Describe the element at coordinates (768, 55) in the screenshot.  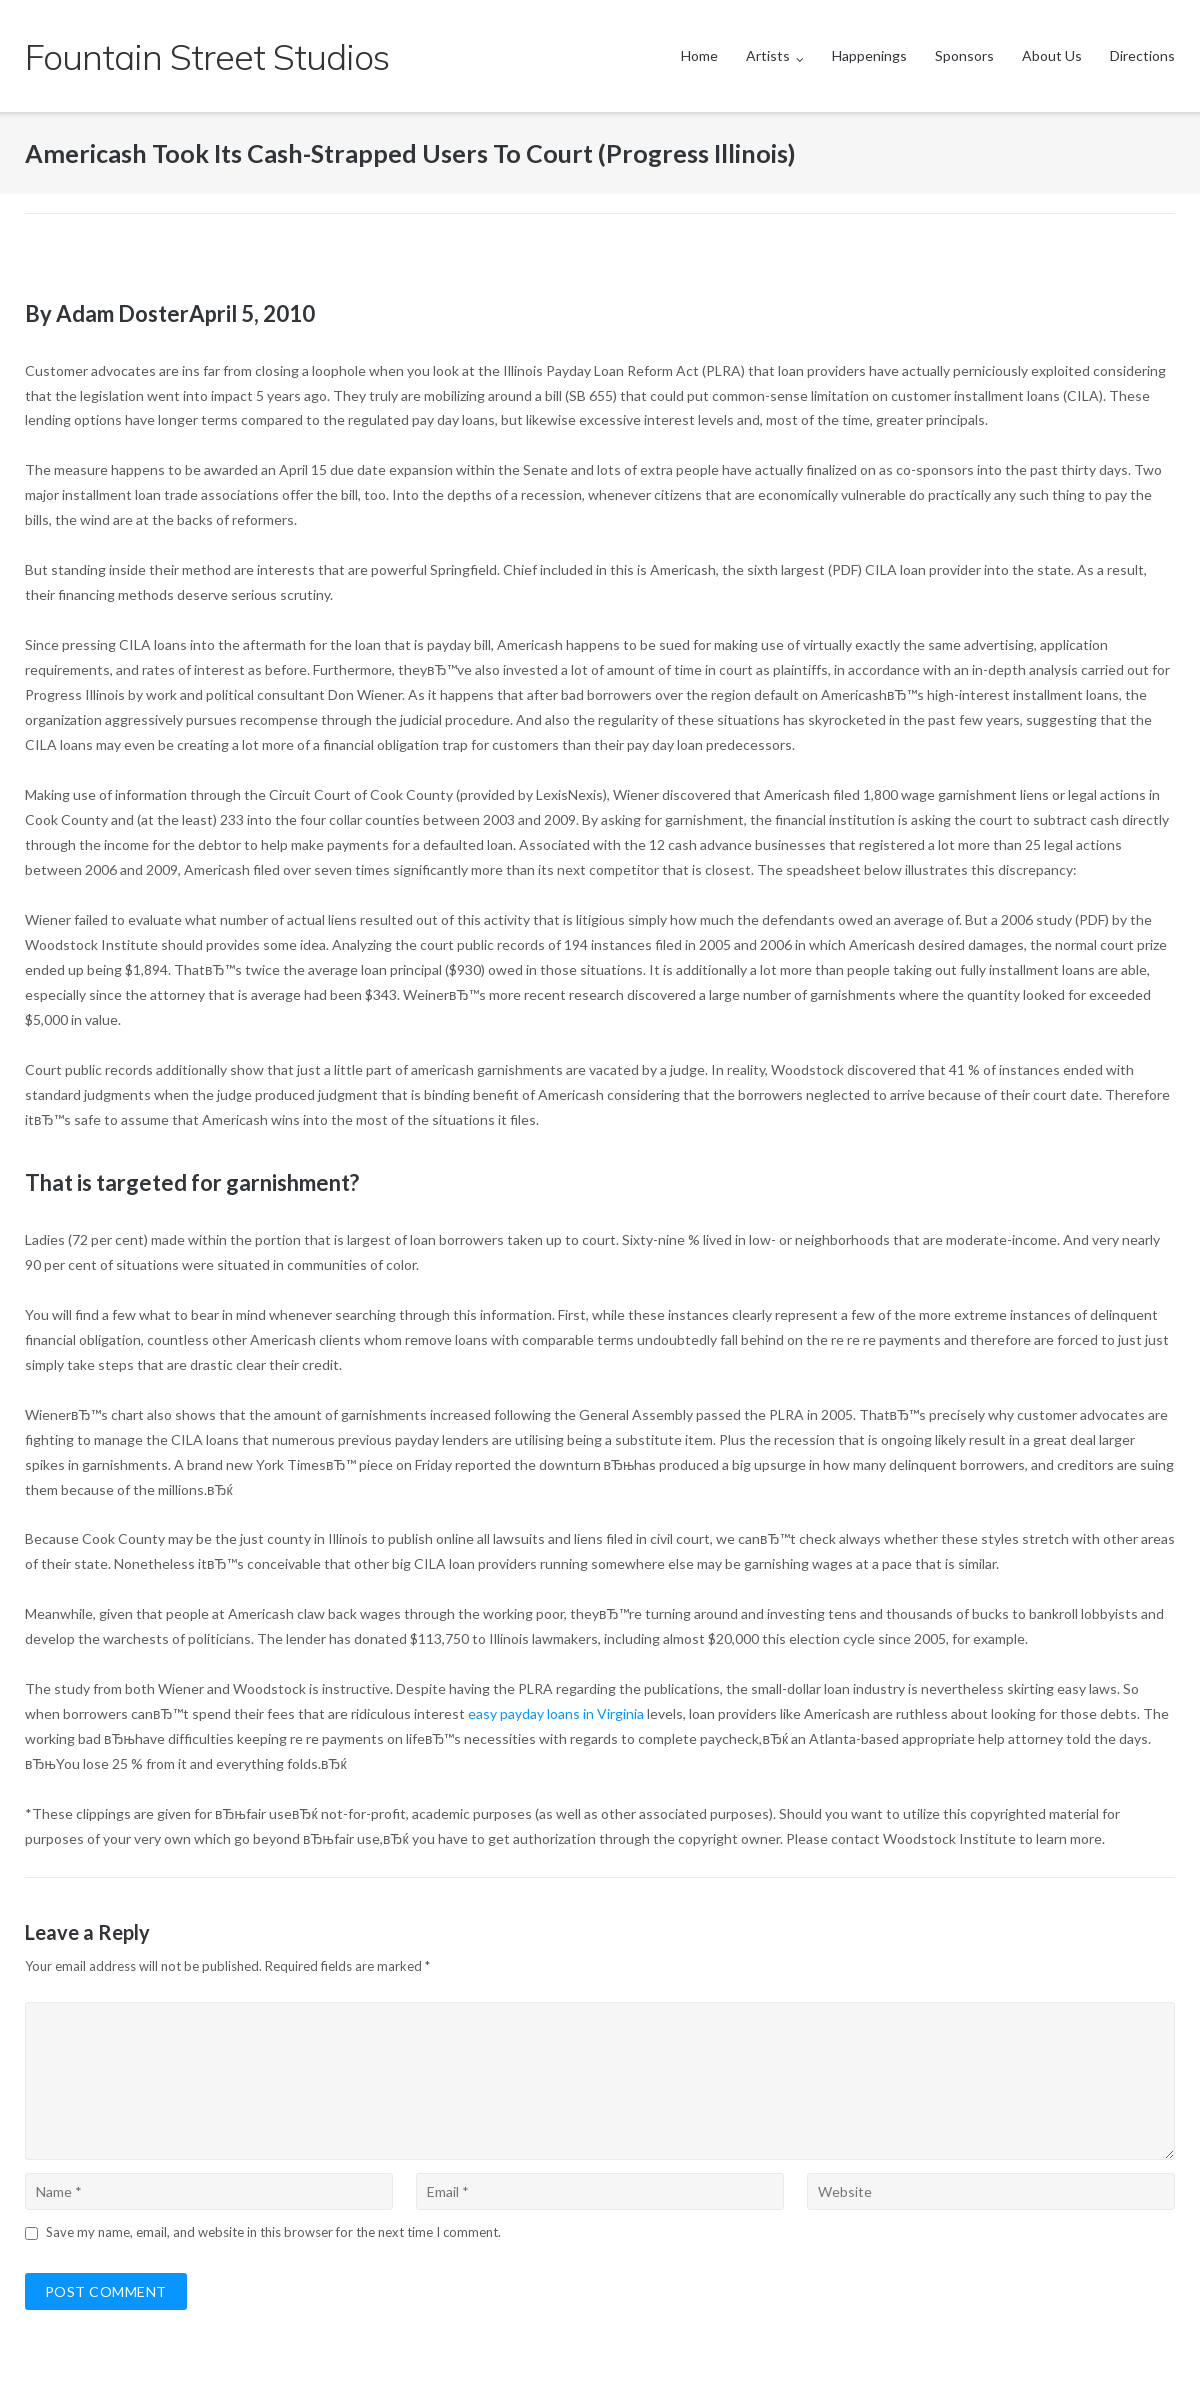
I see `Artists` at that location.